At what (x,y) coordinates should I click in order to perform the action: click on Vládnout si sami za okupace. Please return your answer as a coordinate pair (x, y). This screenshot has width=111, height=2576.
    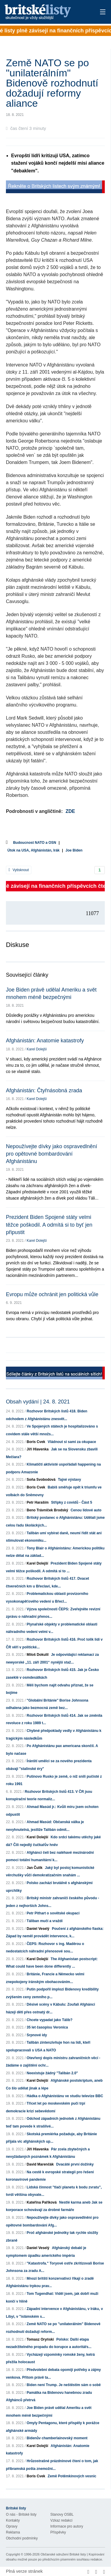
    Looking at the image, I should click on (72, 1442).